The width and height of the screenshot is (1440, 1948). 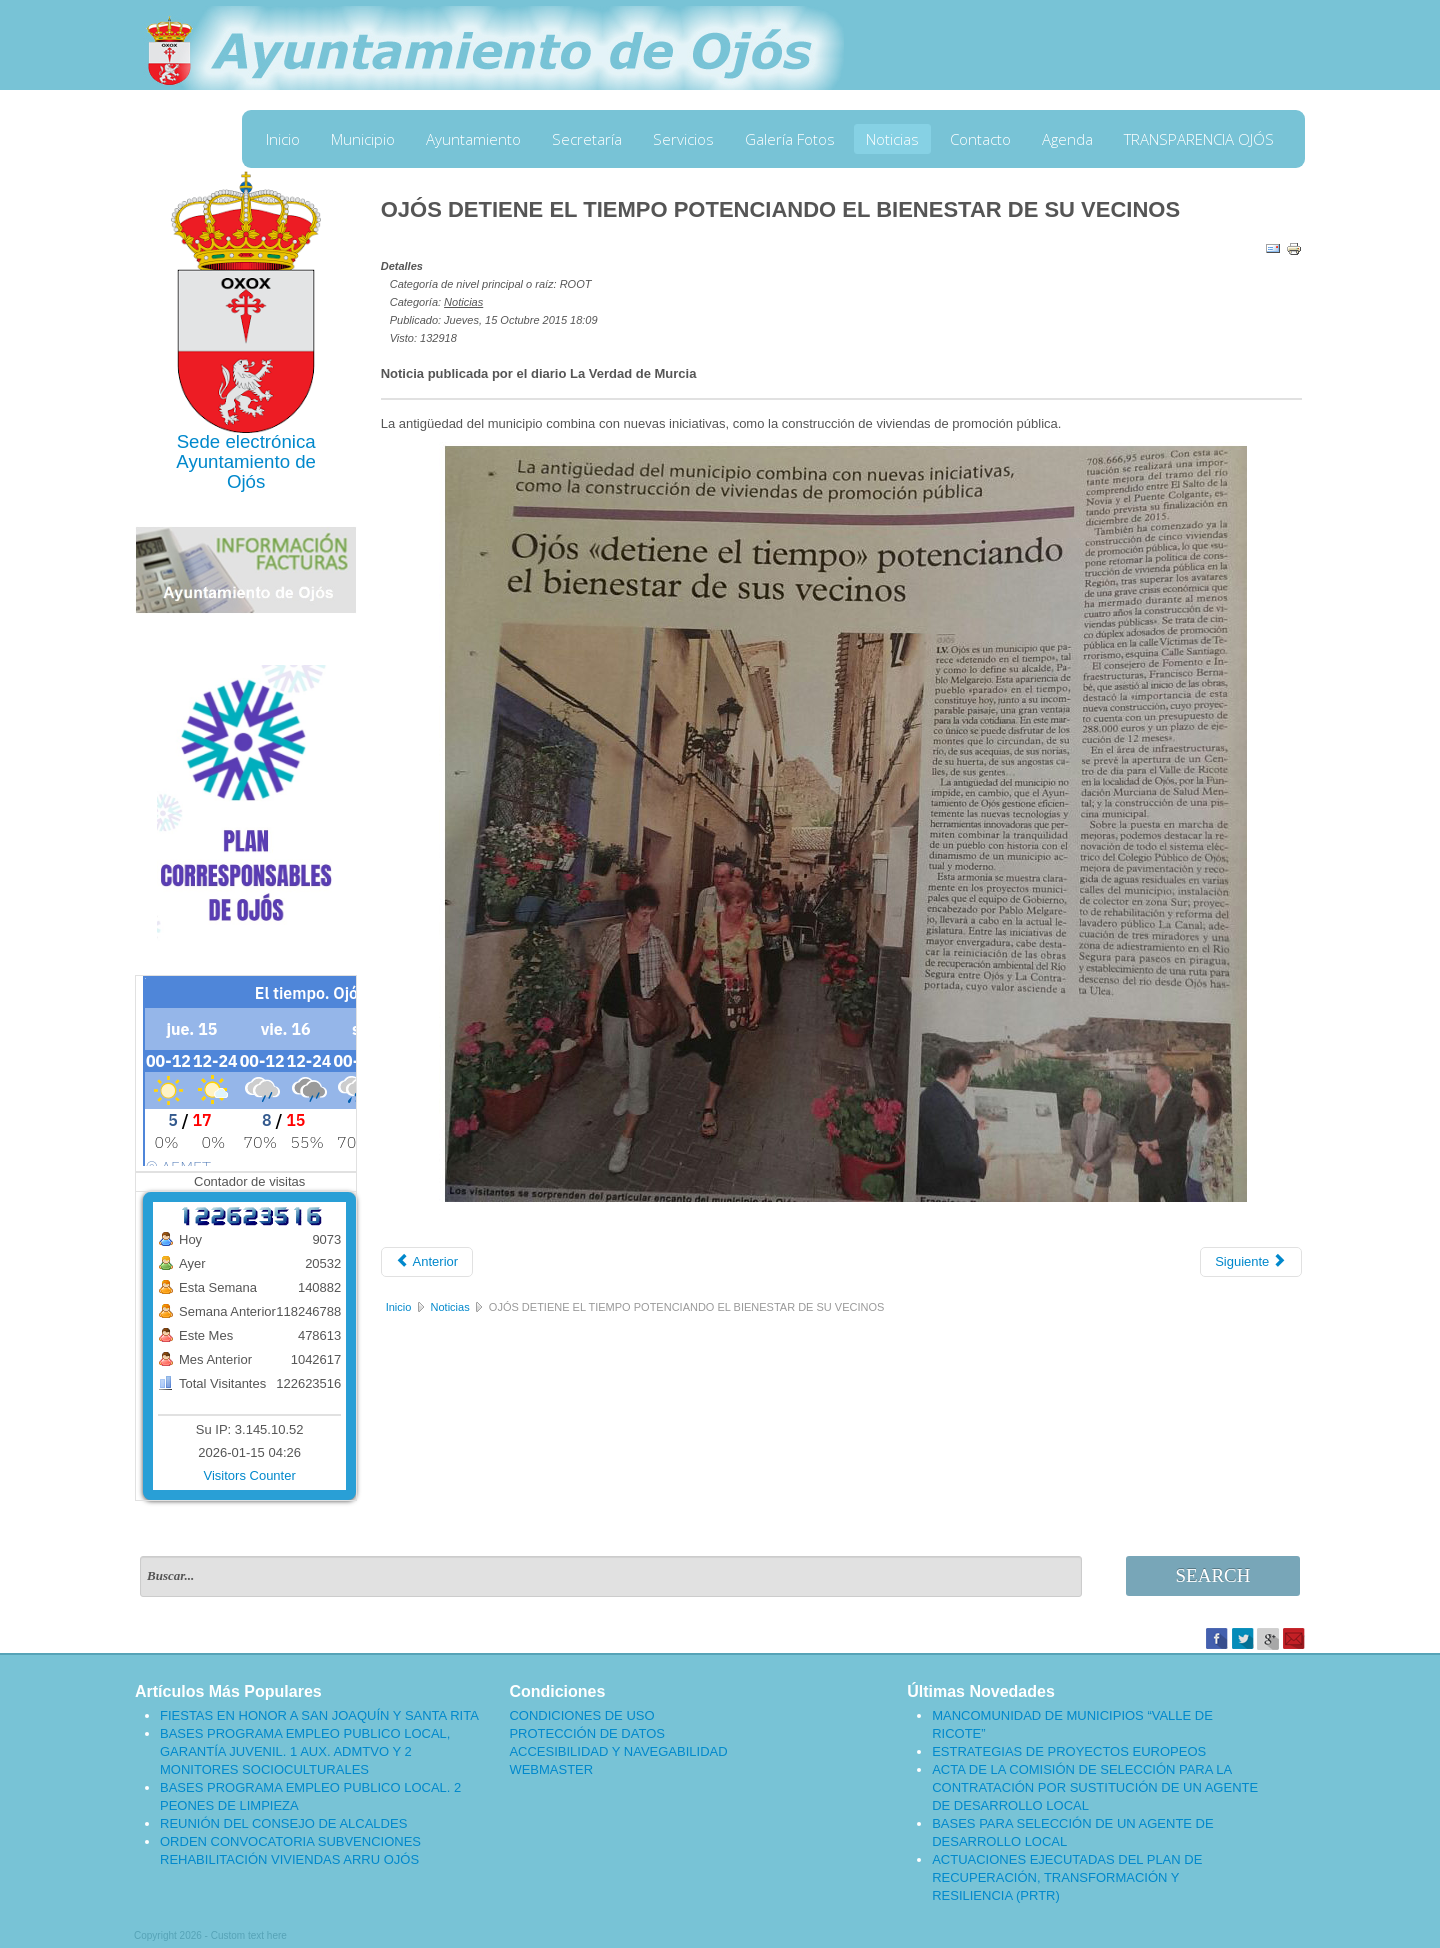 I want to click on ACCESIBILIDAD Y NAVEGABILIDAD, so click(x=618, y=1751).